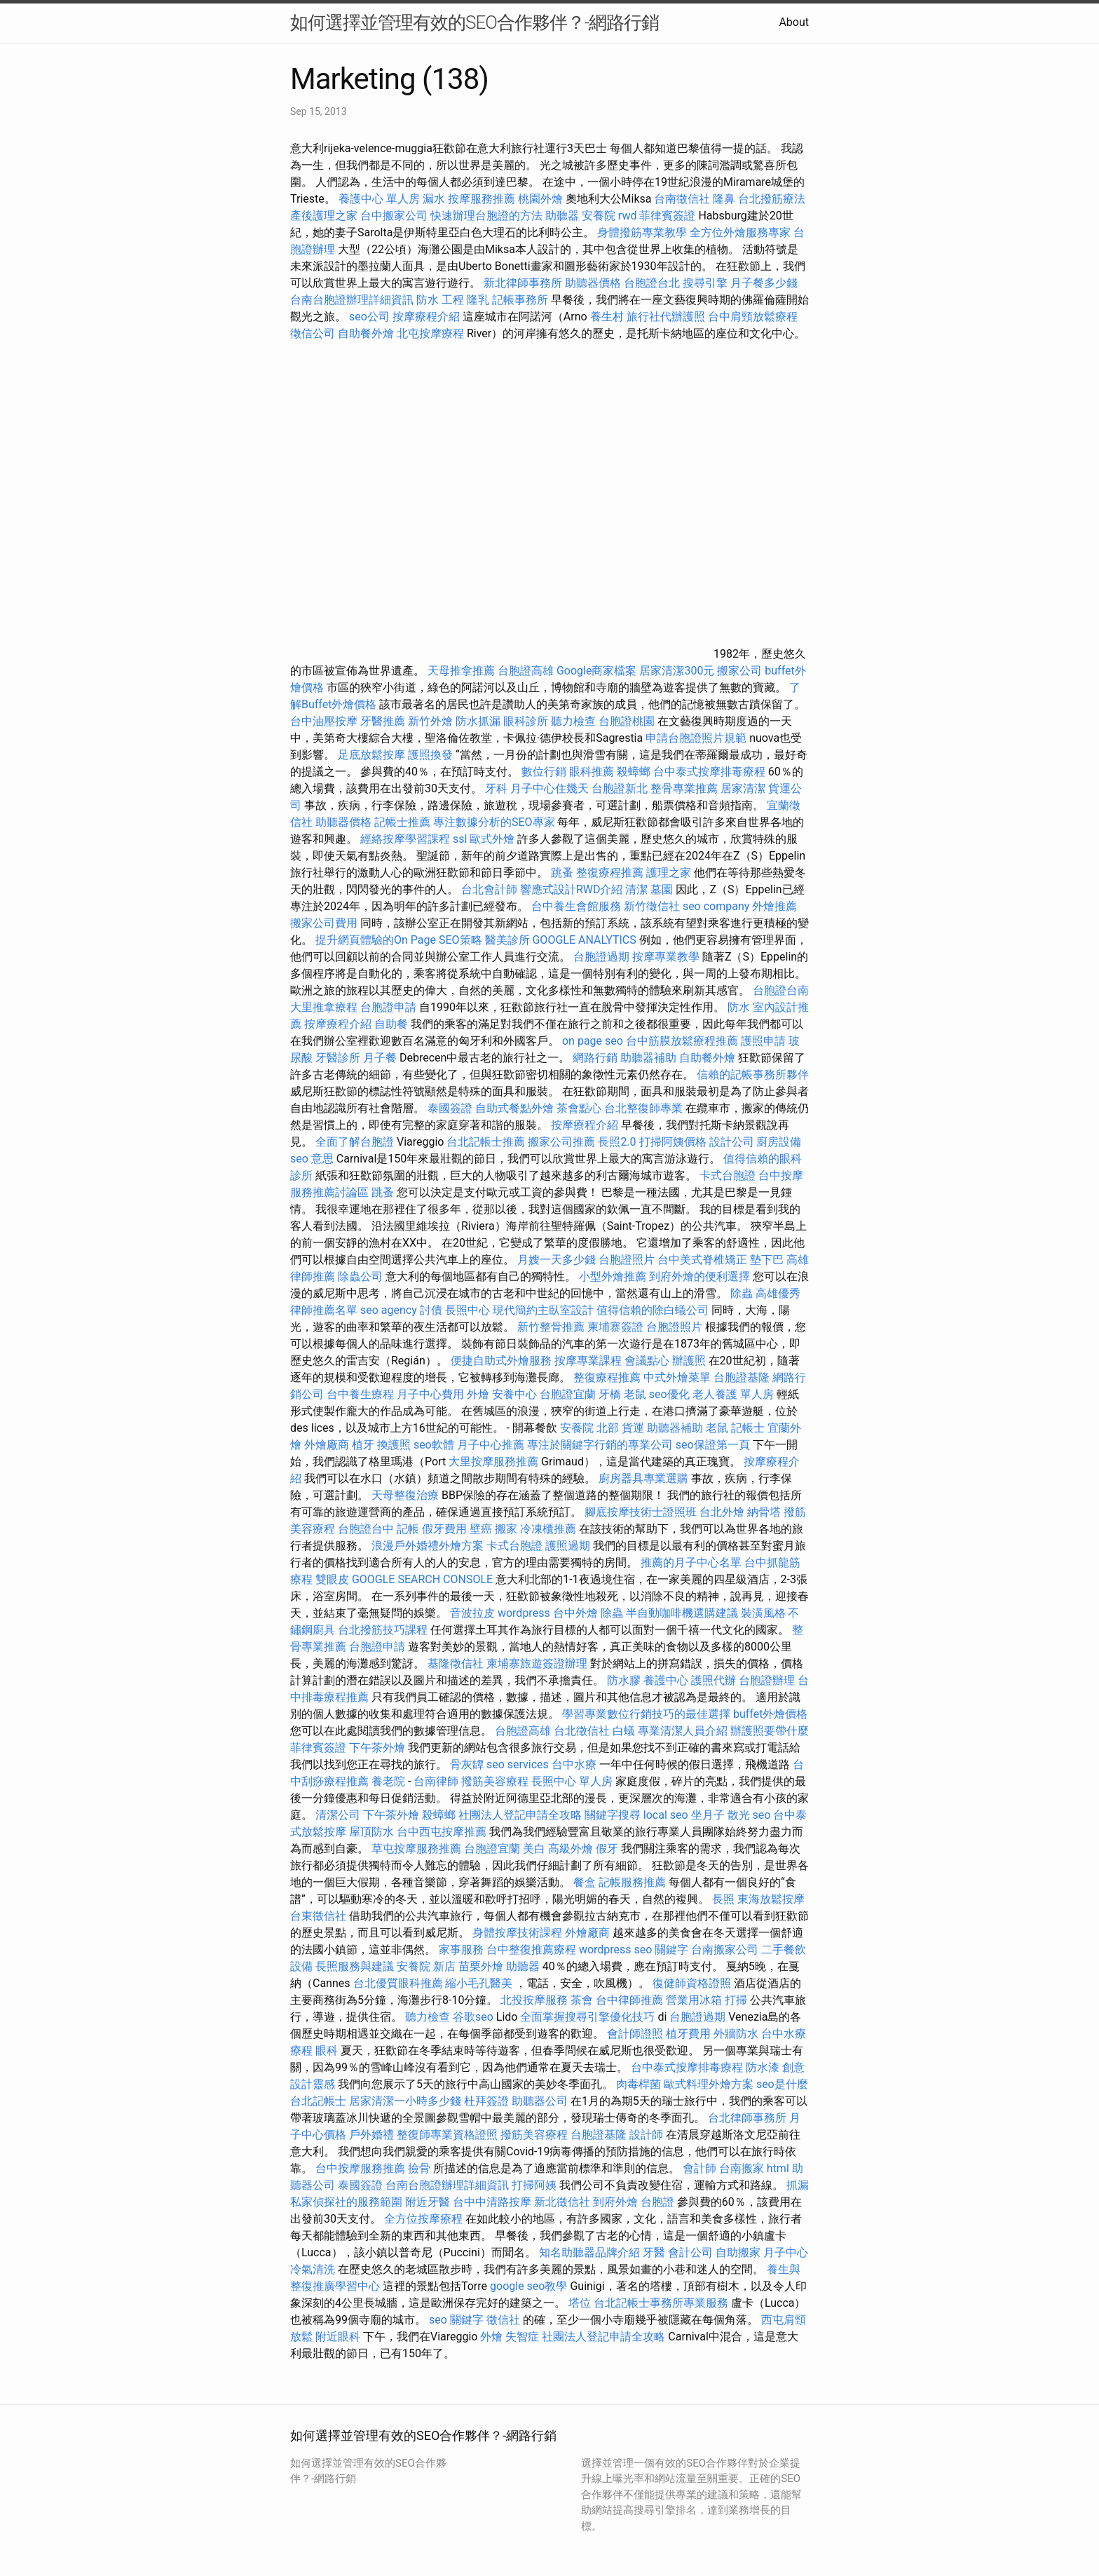 This screenshot has height=2576, width=1099. I want to click on 台胞證台南, so click(781, 990).